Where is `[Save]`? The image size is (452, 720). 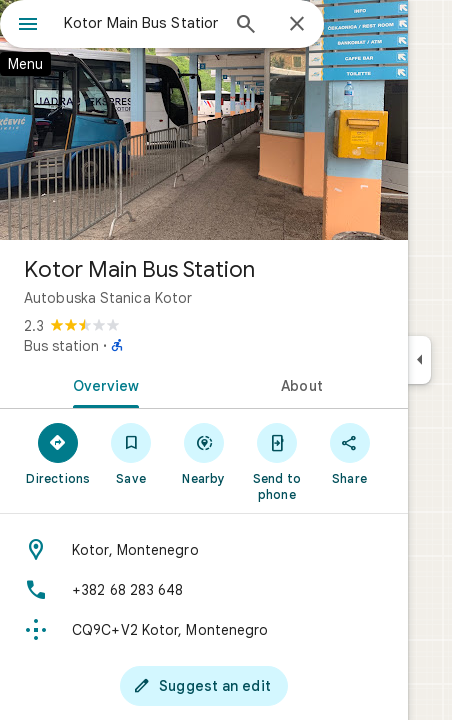 [Save] is located at coordinates (131, 453).